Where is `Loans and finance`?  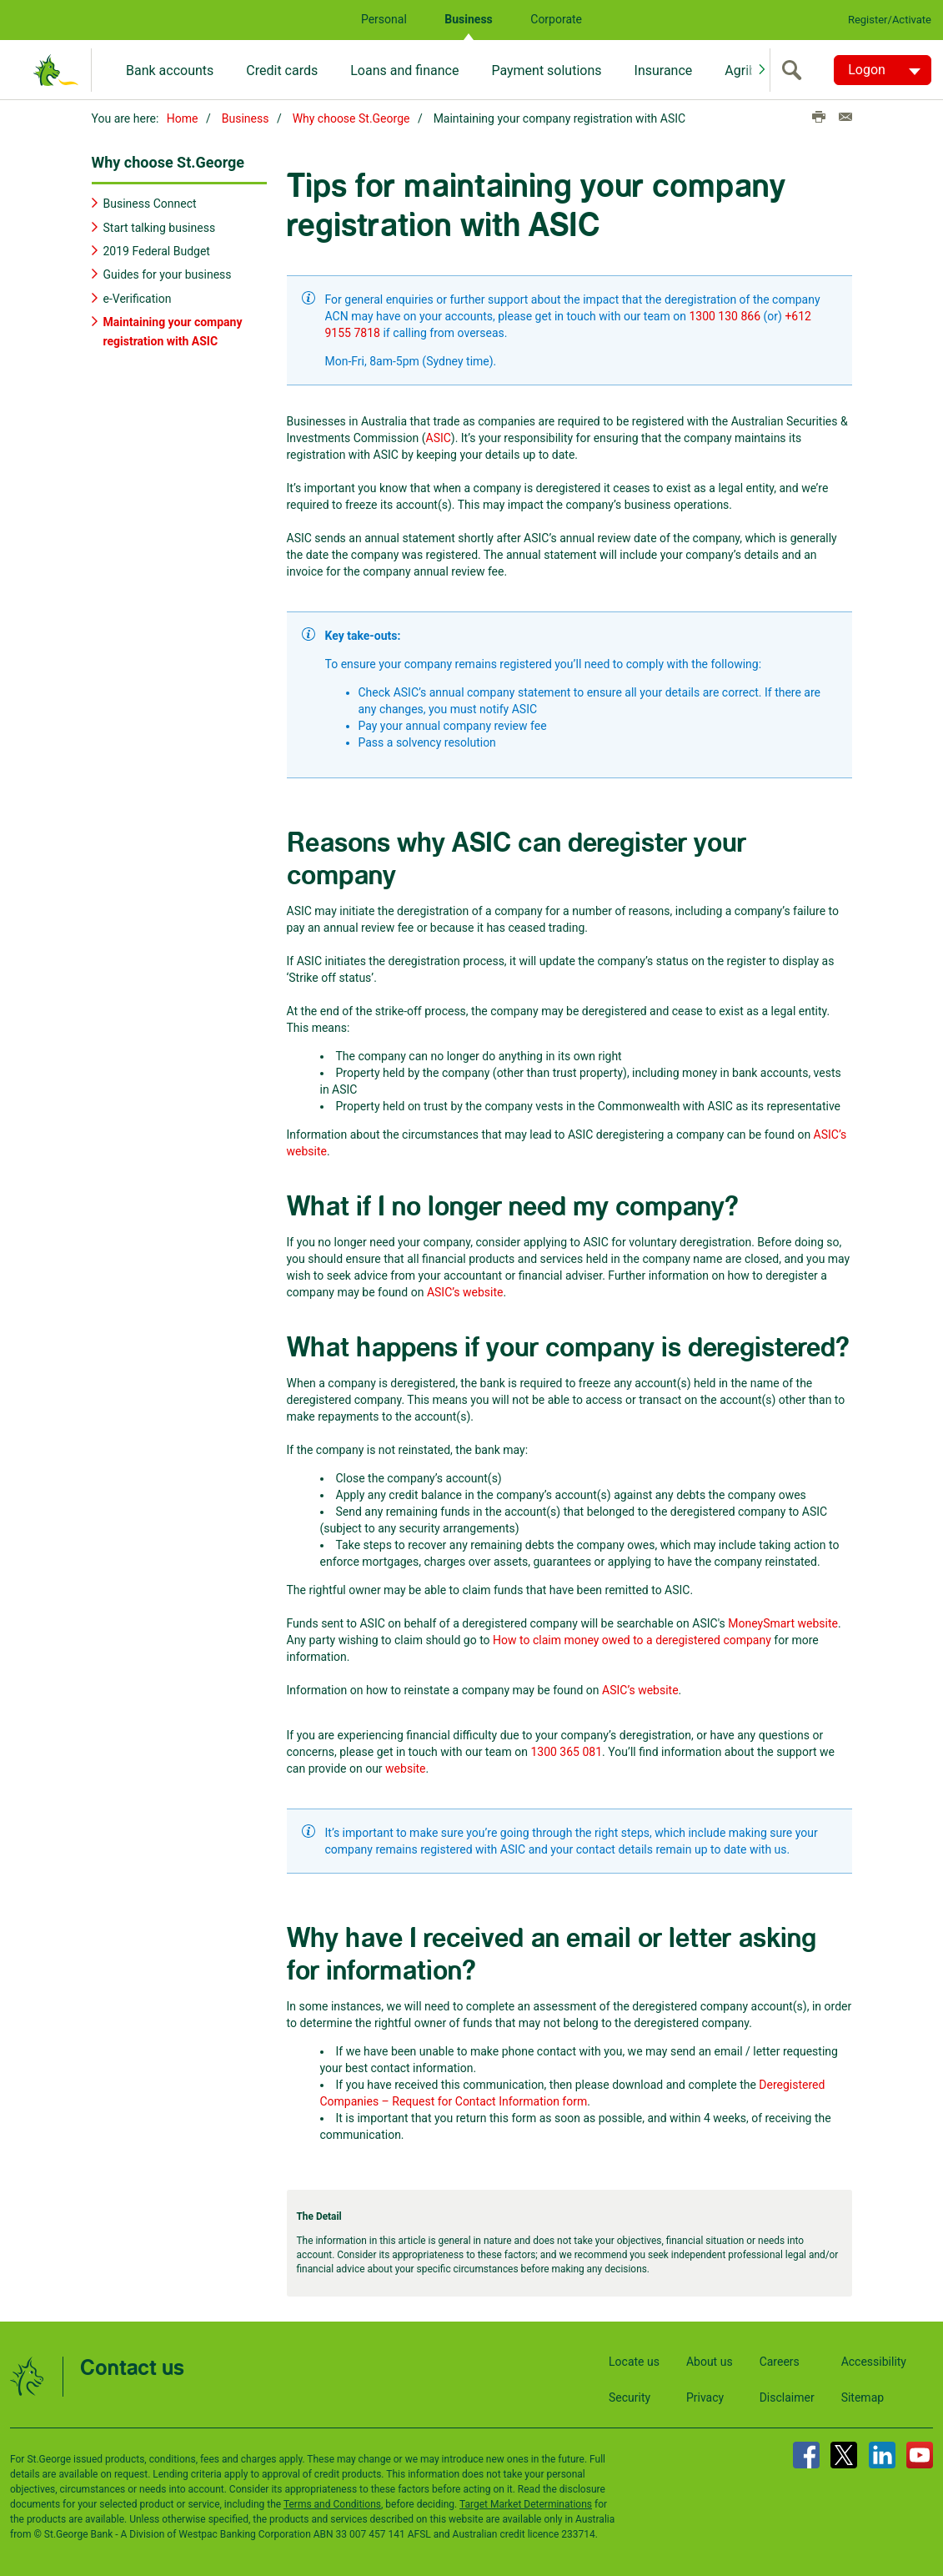 Loans and finance is located at coordinates (404, 70).